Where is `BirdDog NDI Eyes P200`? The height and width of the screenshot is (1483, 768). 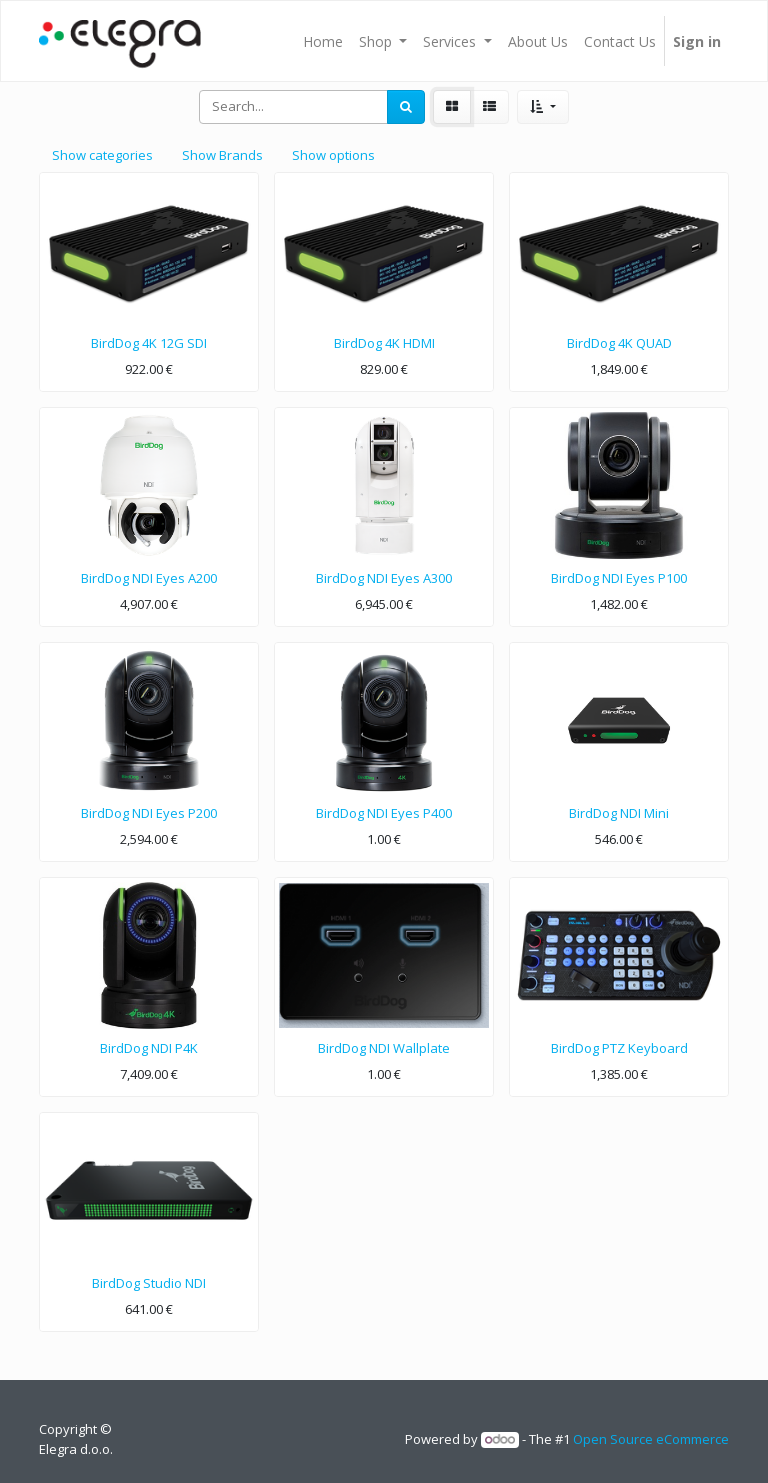
BirdDog NDI Eyes P200 is located at coordinates (149, 813).